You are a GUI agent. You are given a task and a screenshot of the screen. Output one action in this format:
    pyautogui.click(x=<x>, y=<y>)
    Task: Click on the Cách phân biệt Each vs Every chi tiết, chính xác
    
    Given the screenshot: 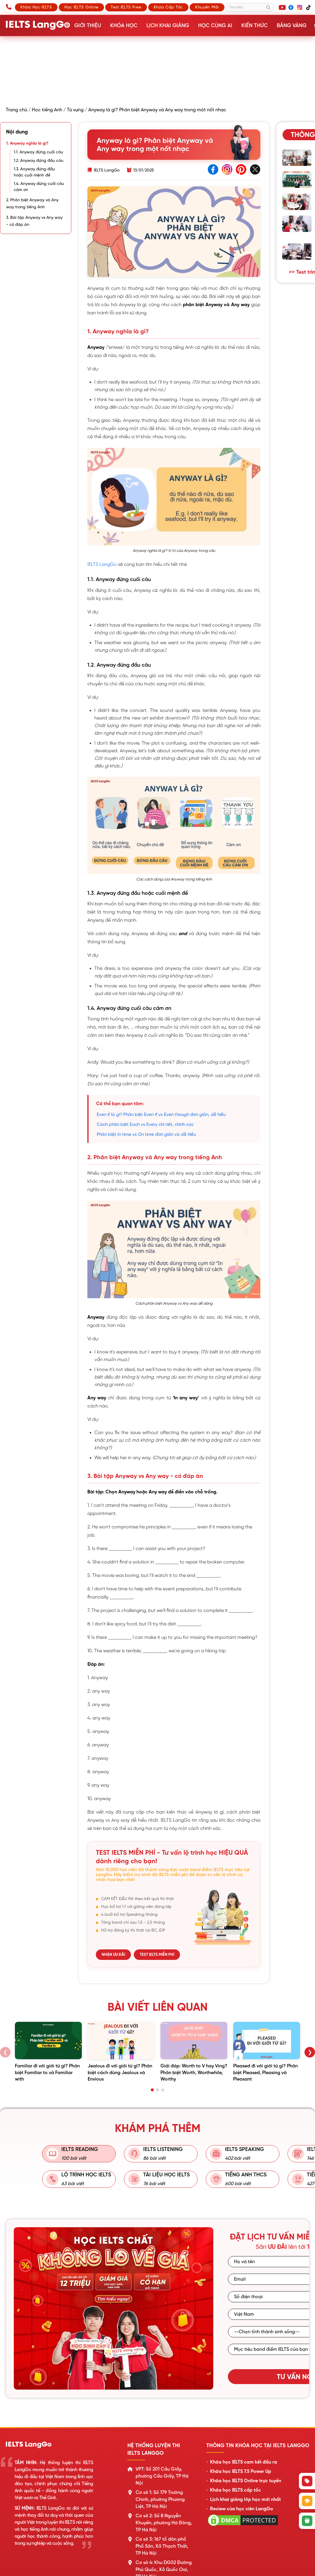 What is the action you would take?
    pyautogui.click(x=145, y=1124)
    